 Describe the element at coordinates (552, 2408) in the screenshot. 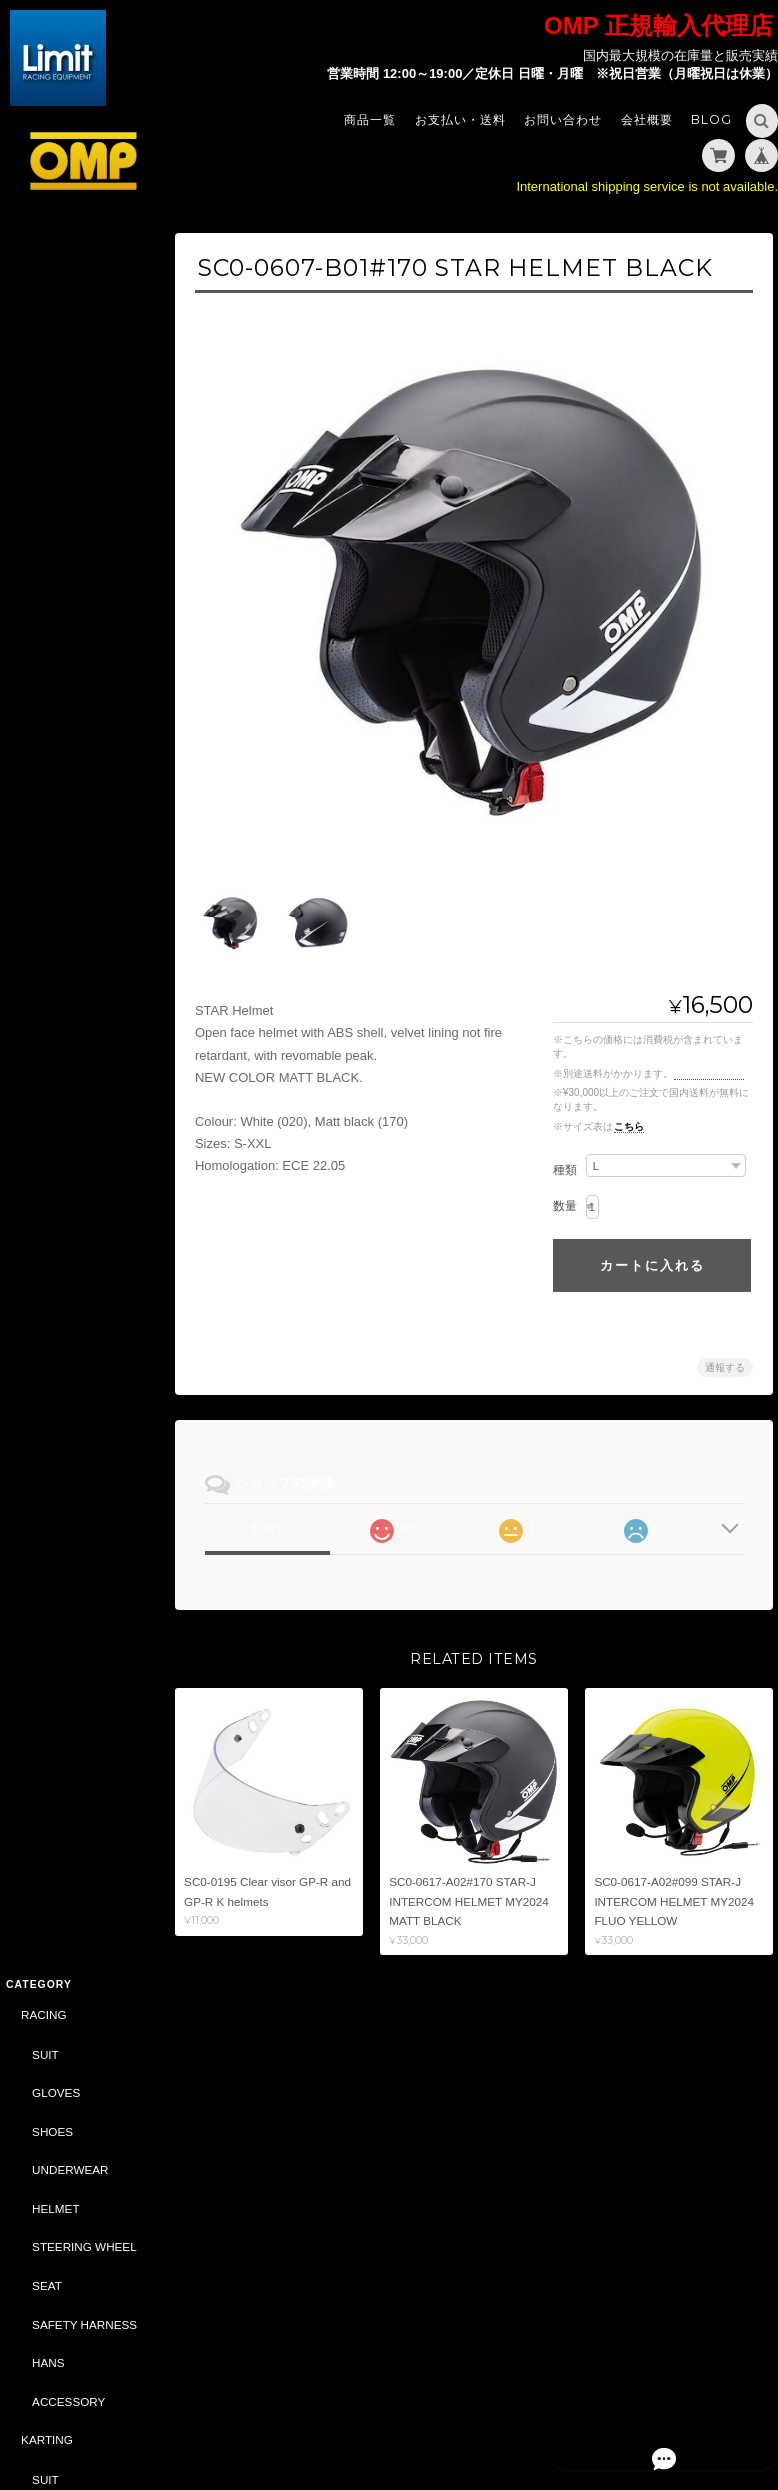

I see `プライバシーポリシー` at that location.